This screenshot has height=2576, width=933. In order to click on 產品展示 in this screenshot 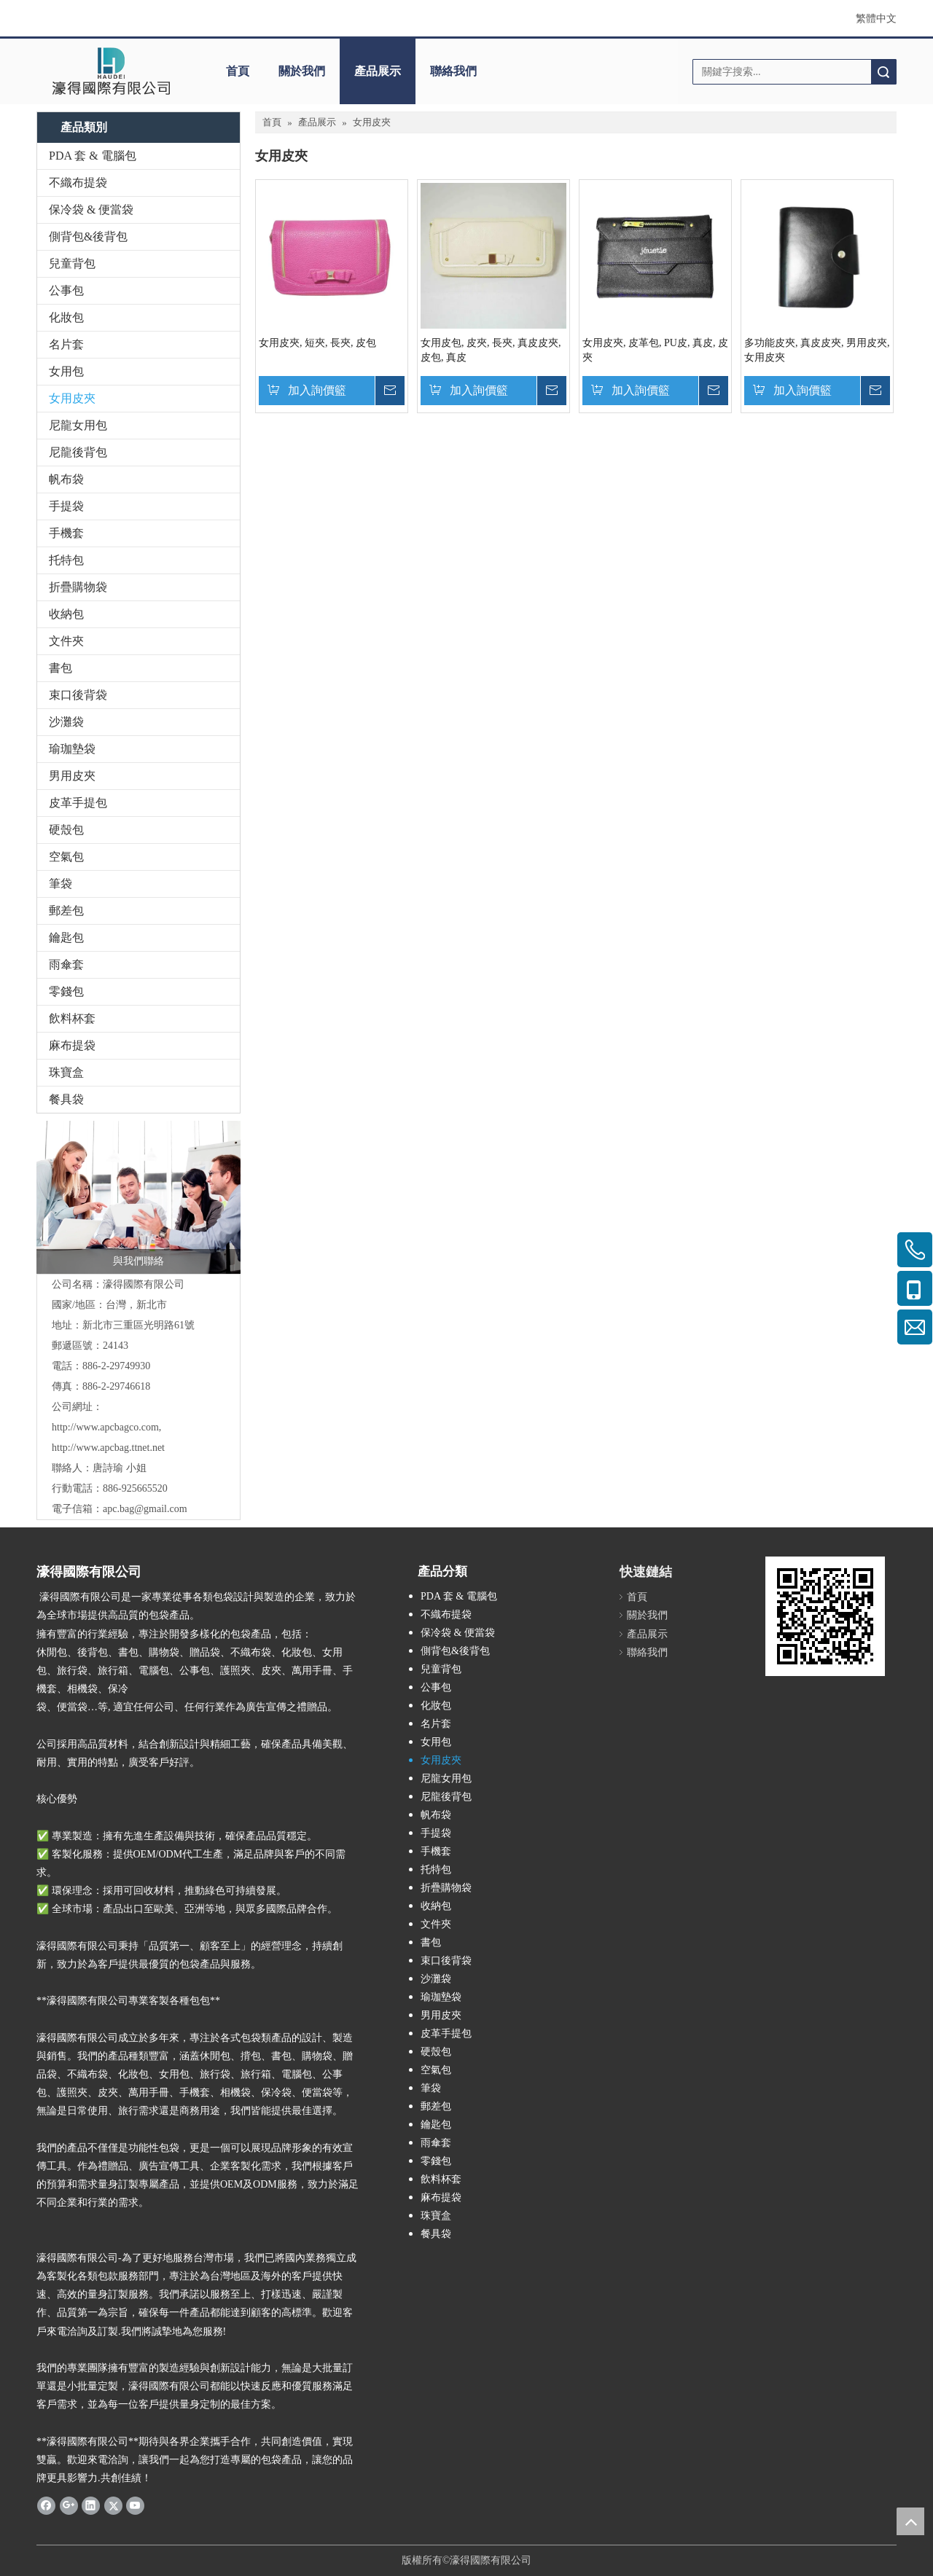, I will do `click(377, 71)`.